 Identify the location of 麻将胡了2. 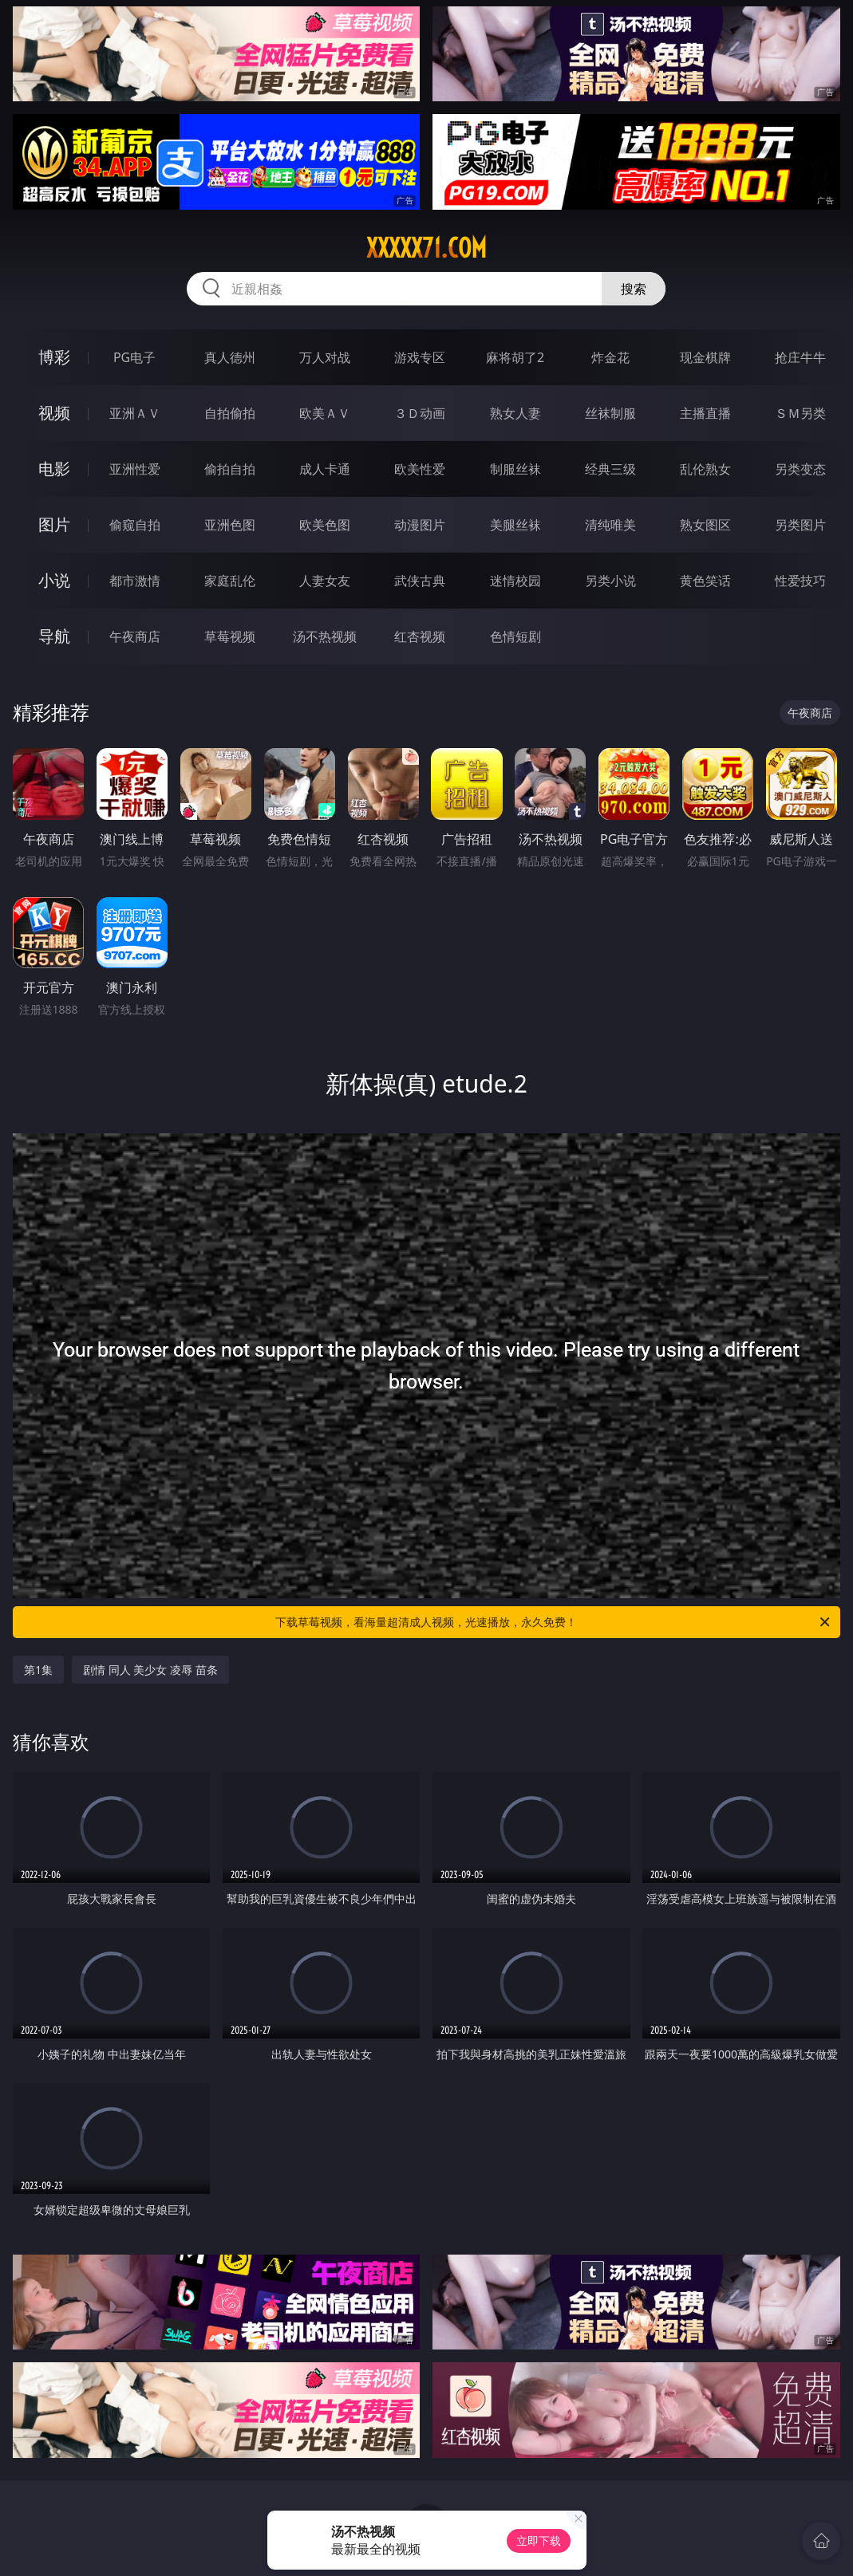
(515, 357).